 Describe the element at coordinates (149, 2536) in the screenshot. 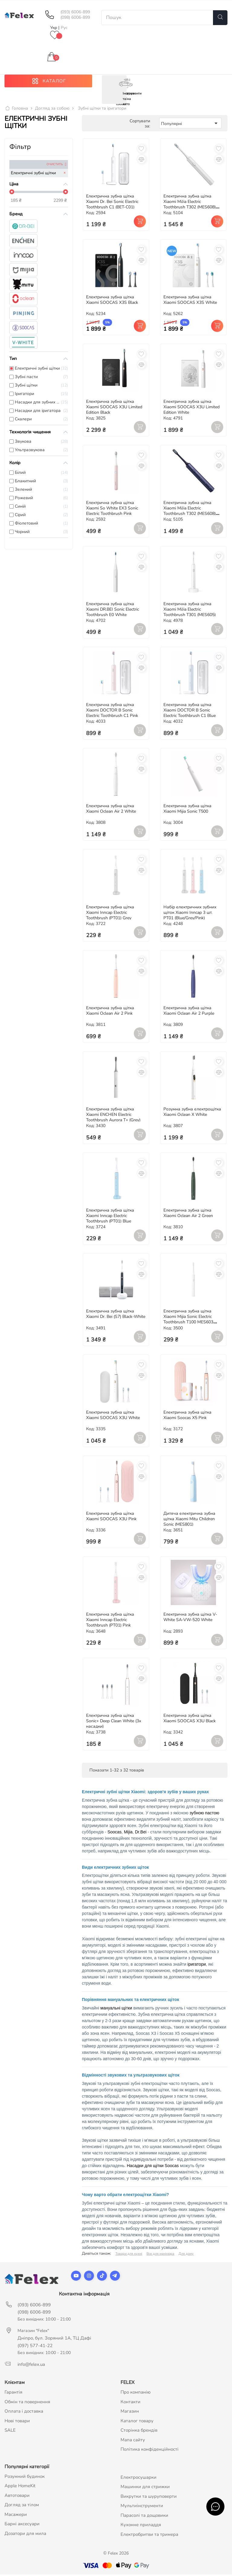

I see `Електробритви та тримера` at that location.